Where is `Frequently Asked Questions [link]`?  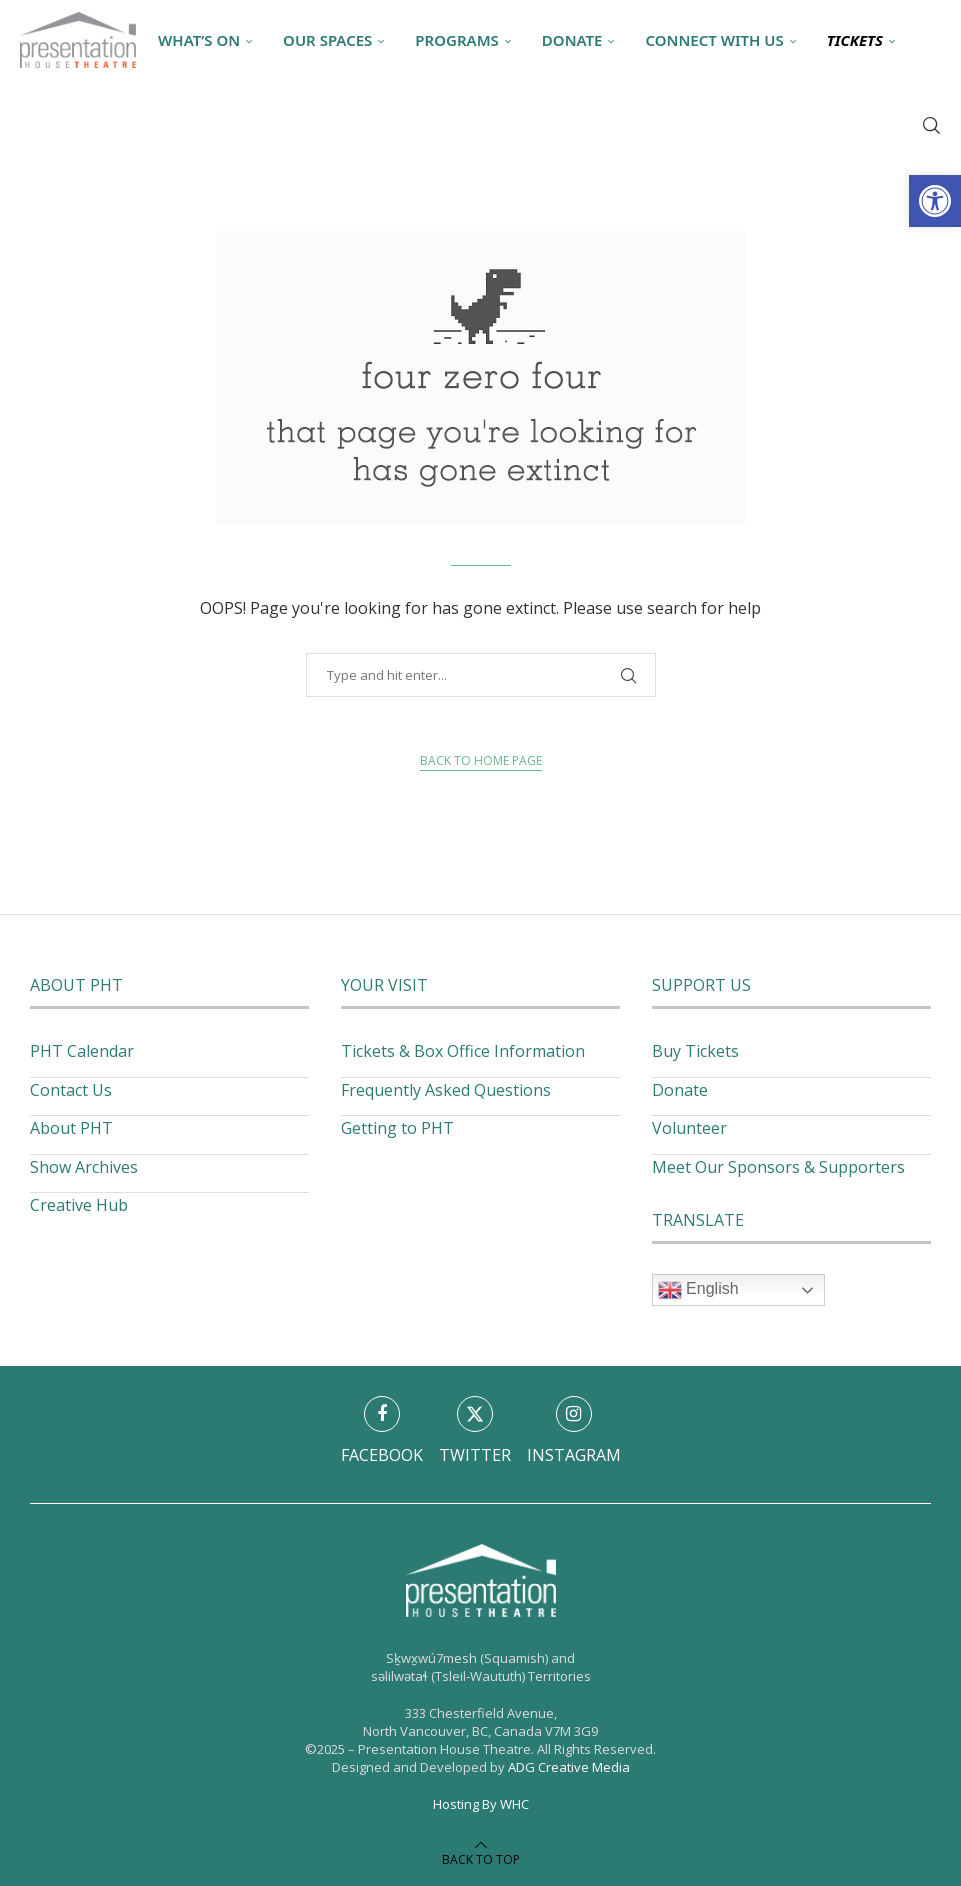
Frequently Asked Questions [link] is located at coordinates (446, 1090).